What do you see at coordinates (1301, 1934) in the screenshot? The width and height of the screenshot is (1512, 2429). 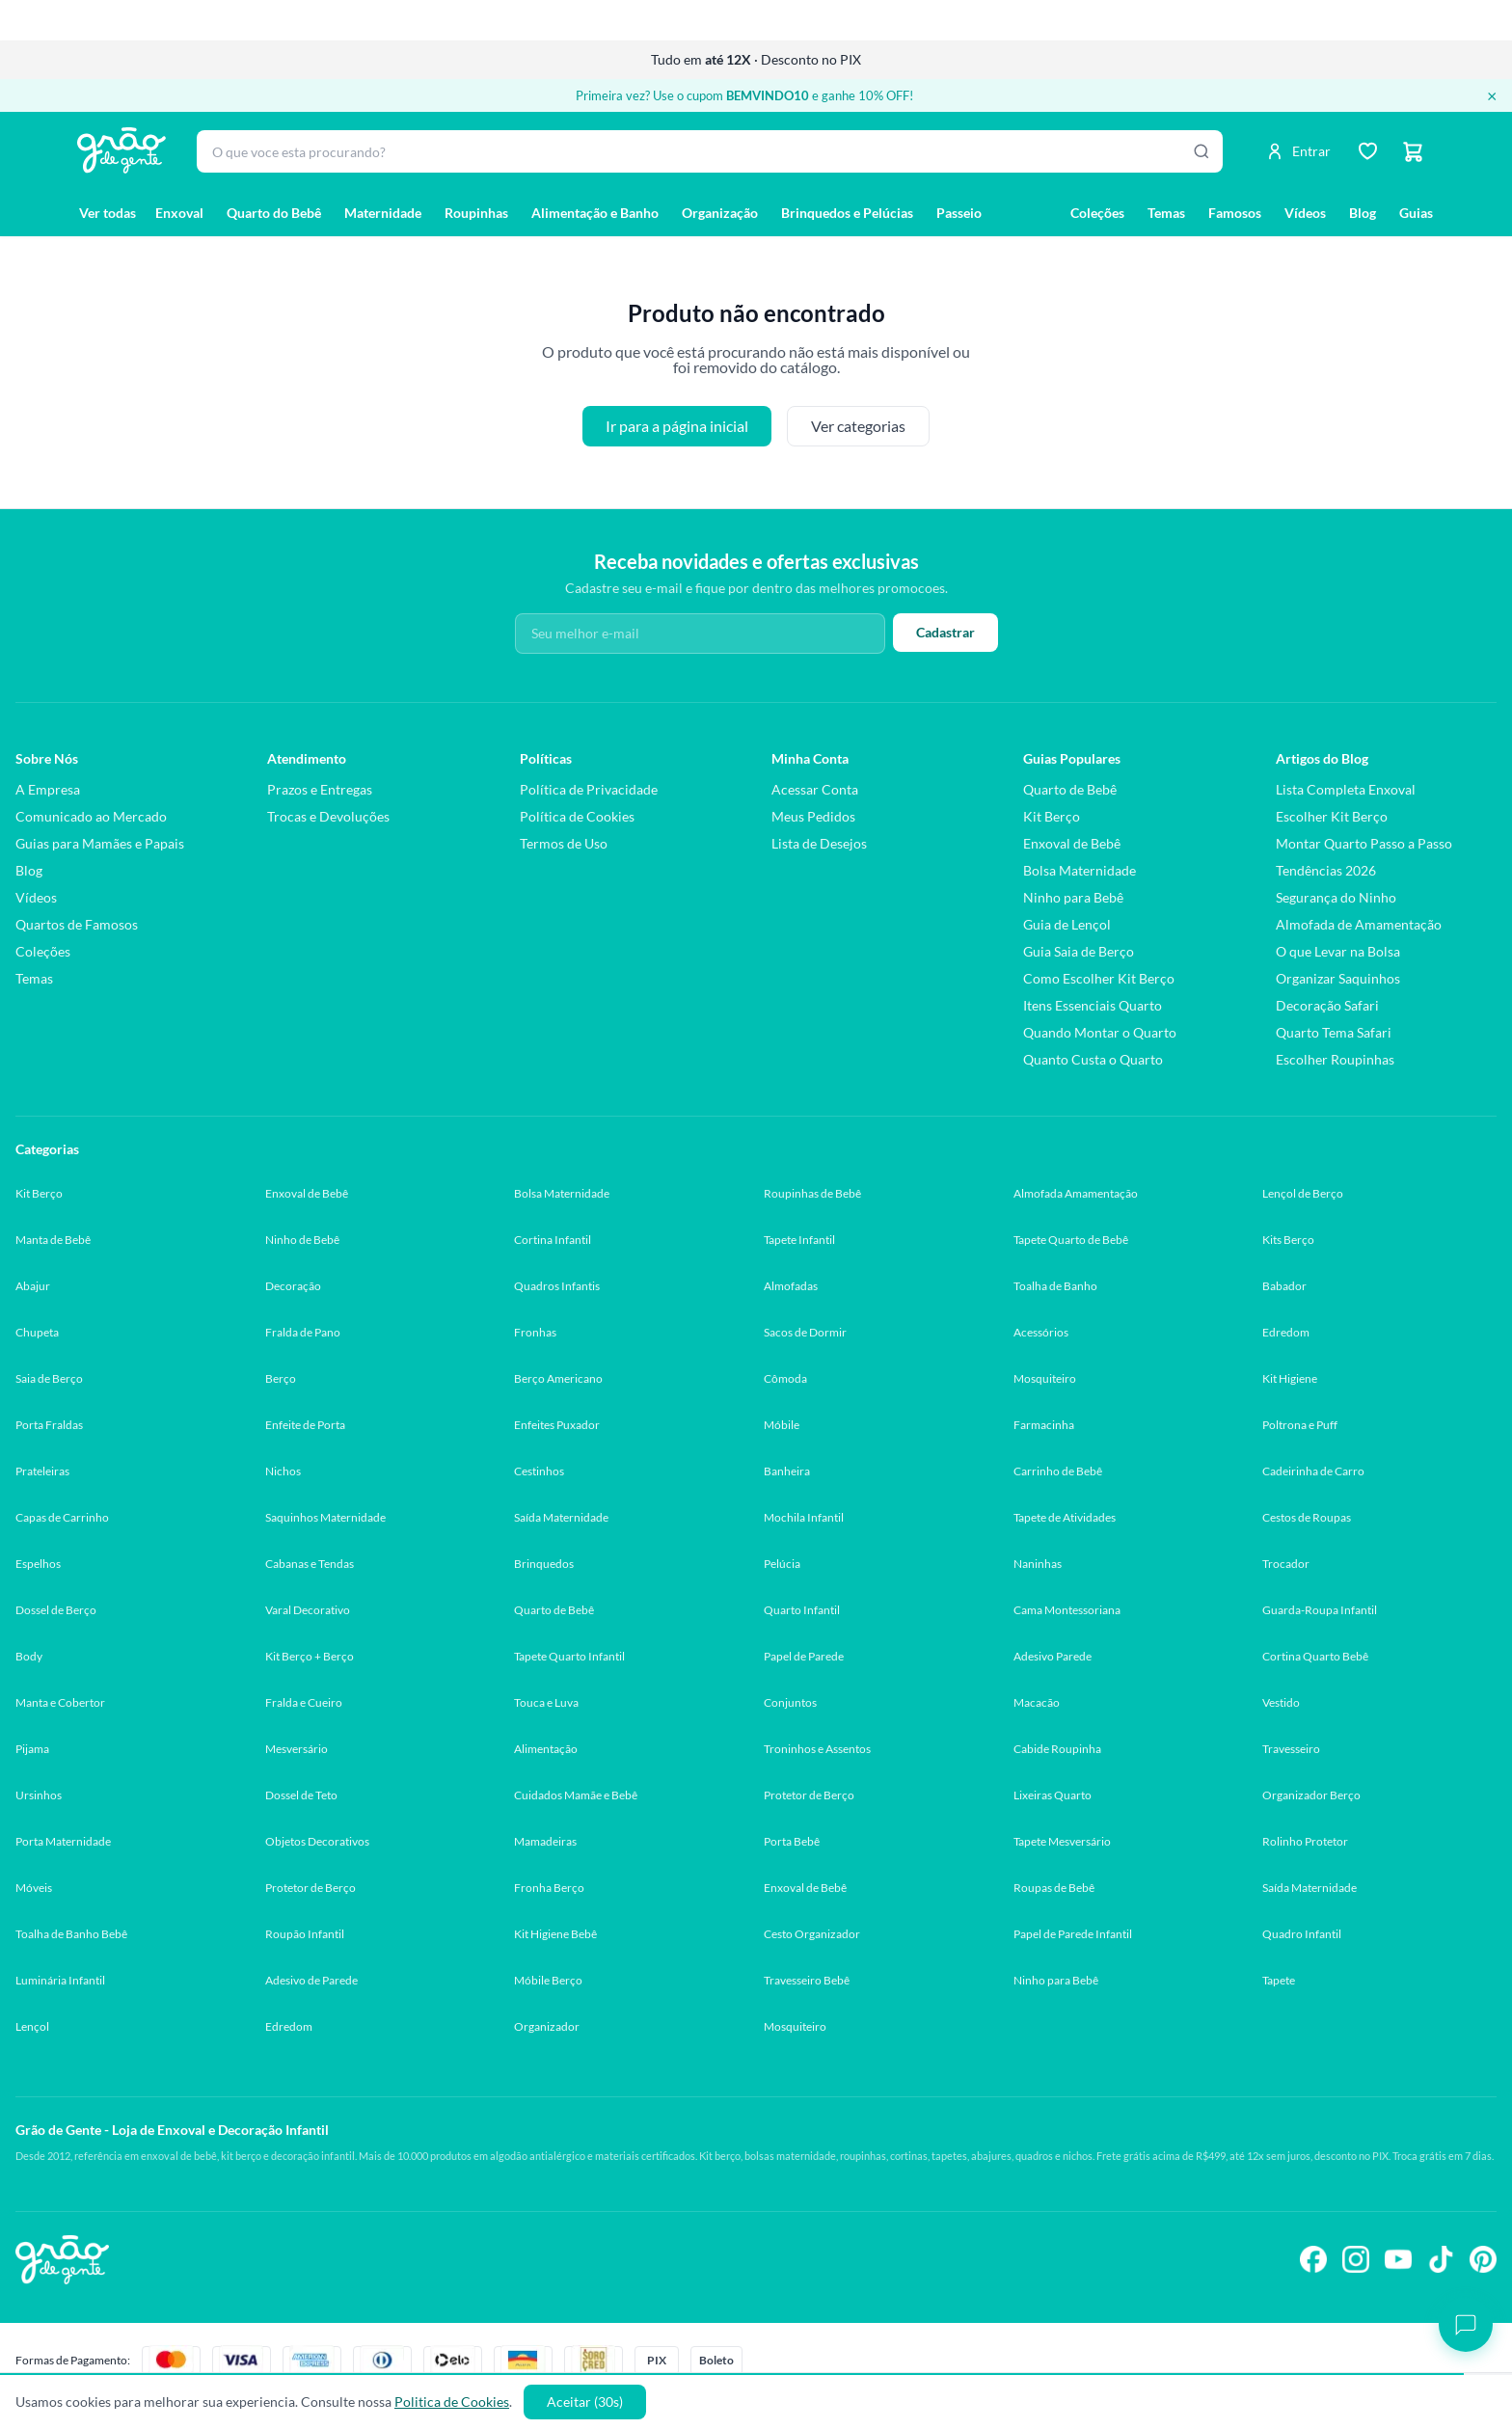 I see `Quadro Infantil` at bounding box center [1301, 1934].